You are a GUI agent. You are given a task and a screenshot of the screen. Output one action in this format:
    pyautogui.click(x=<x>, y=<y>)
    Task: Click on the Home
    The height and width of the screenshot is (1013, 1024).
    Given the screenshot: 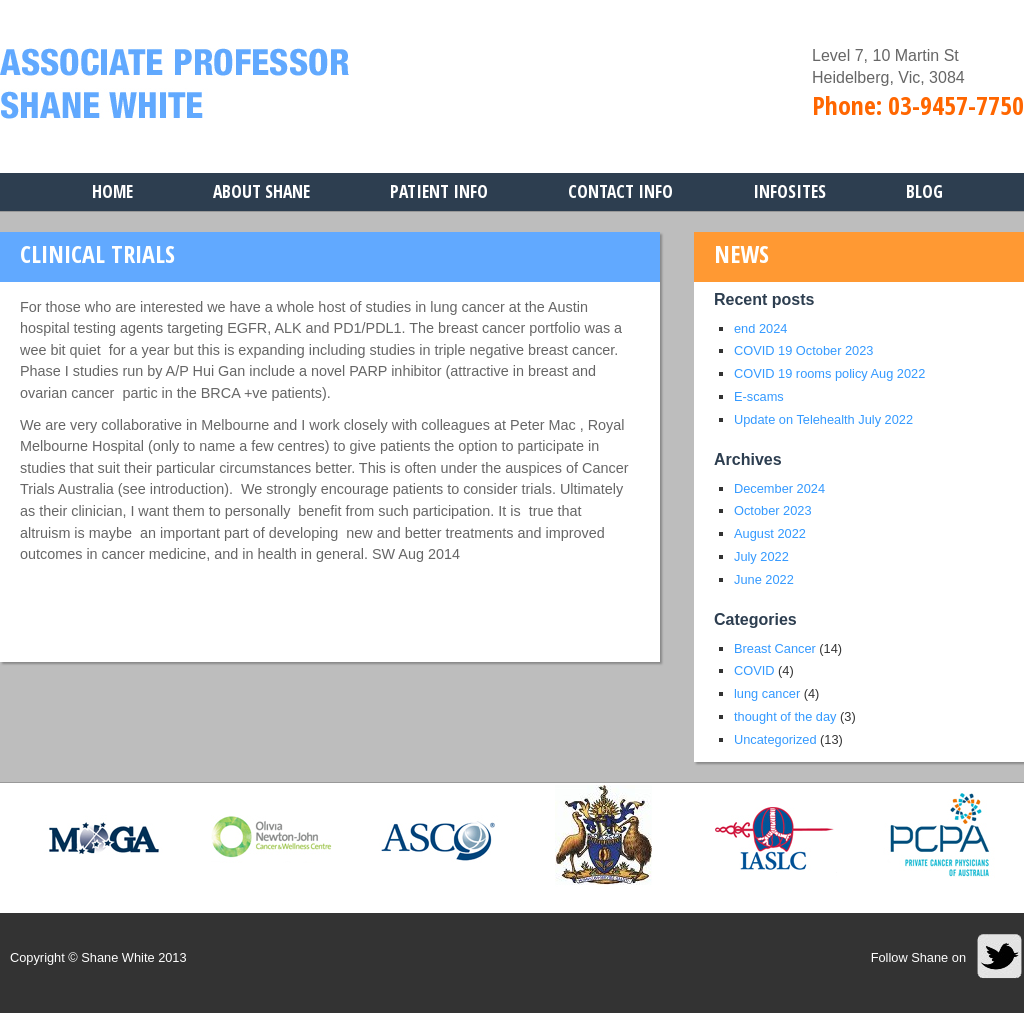 What is the action you would take?
    pyautogui.click(x=112, y=191)
    